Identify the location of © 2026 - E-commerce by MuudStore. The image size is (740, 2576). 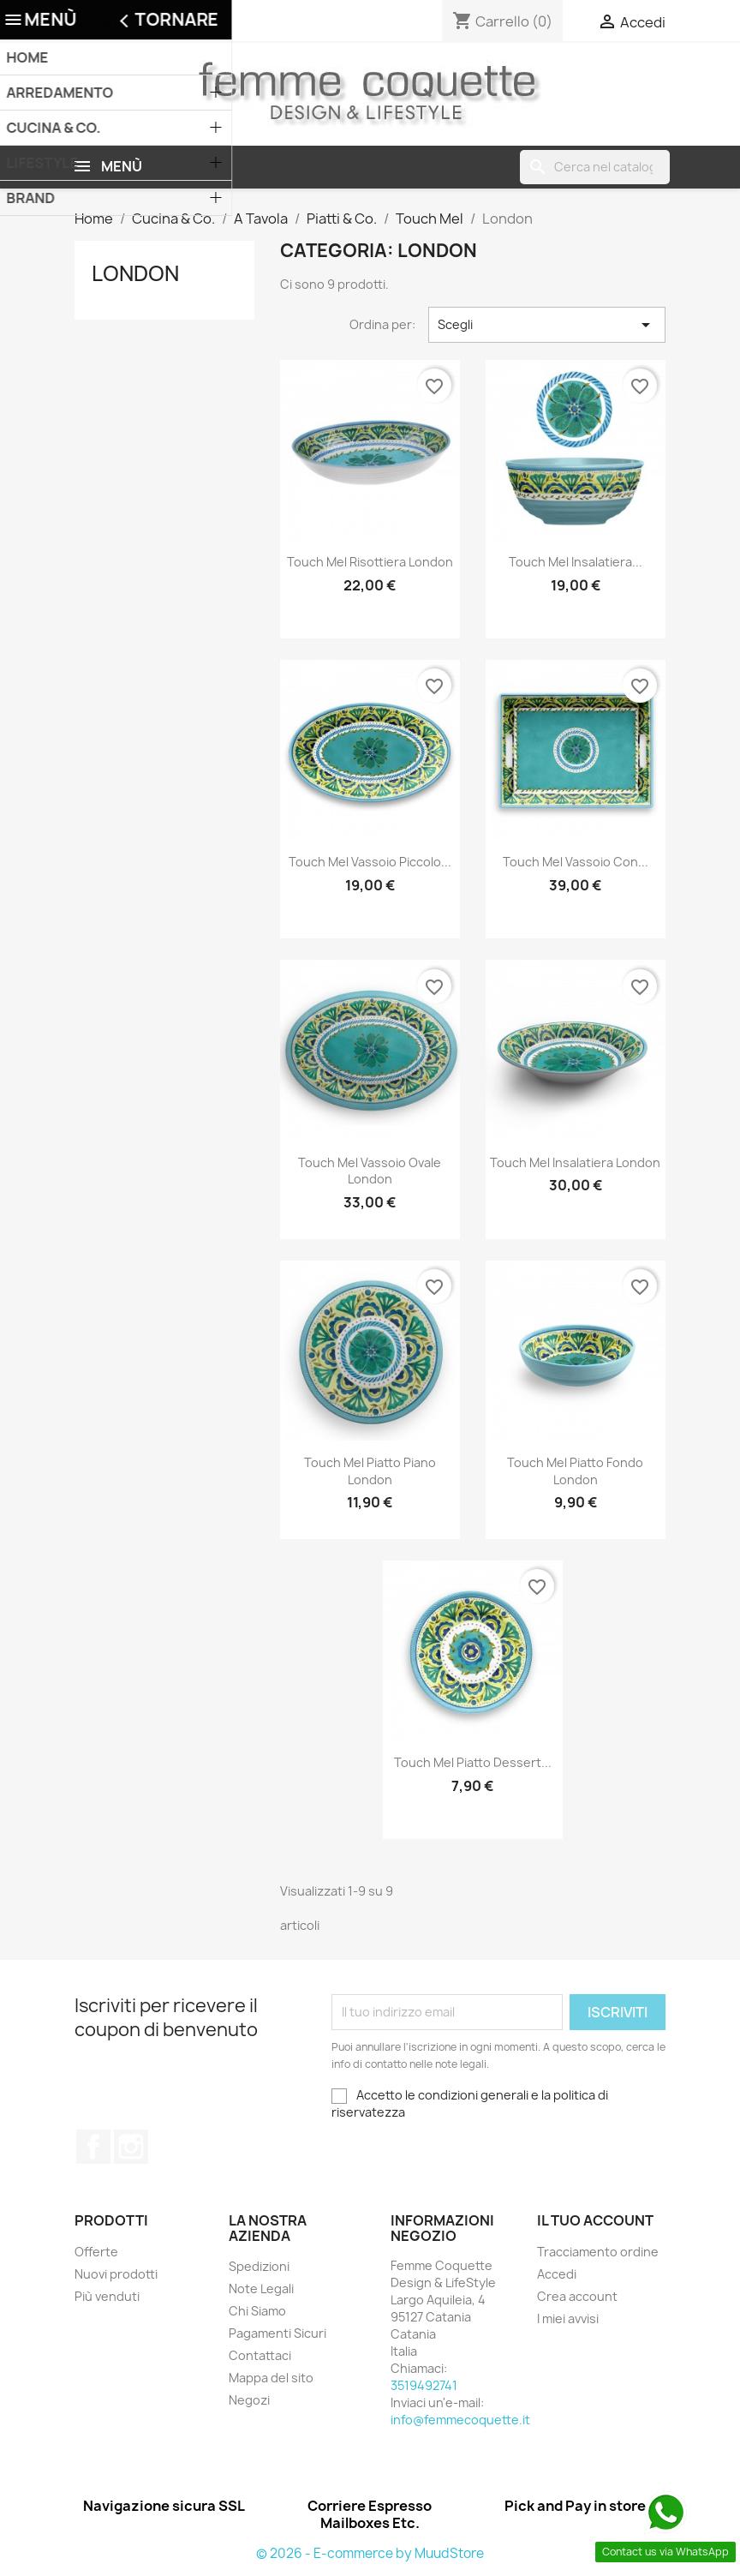
(370, 2553).